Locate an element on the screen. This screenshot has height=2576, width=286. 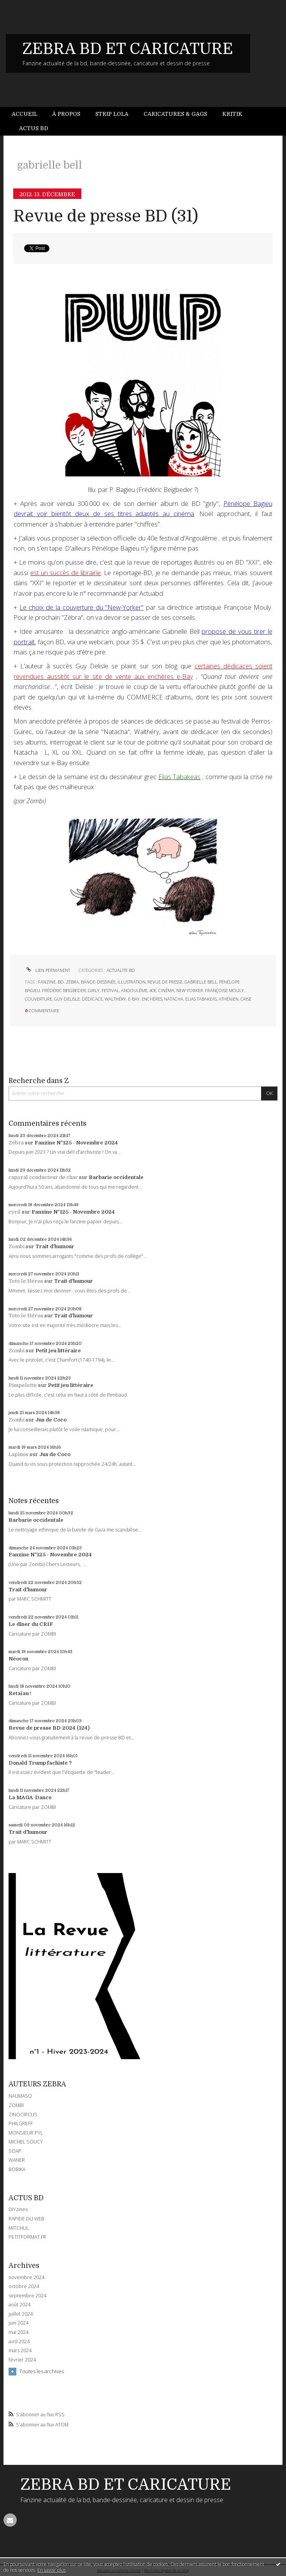
festival is located at coordinates (110, 990).